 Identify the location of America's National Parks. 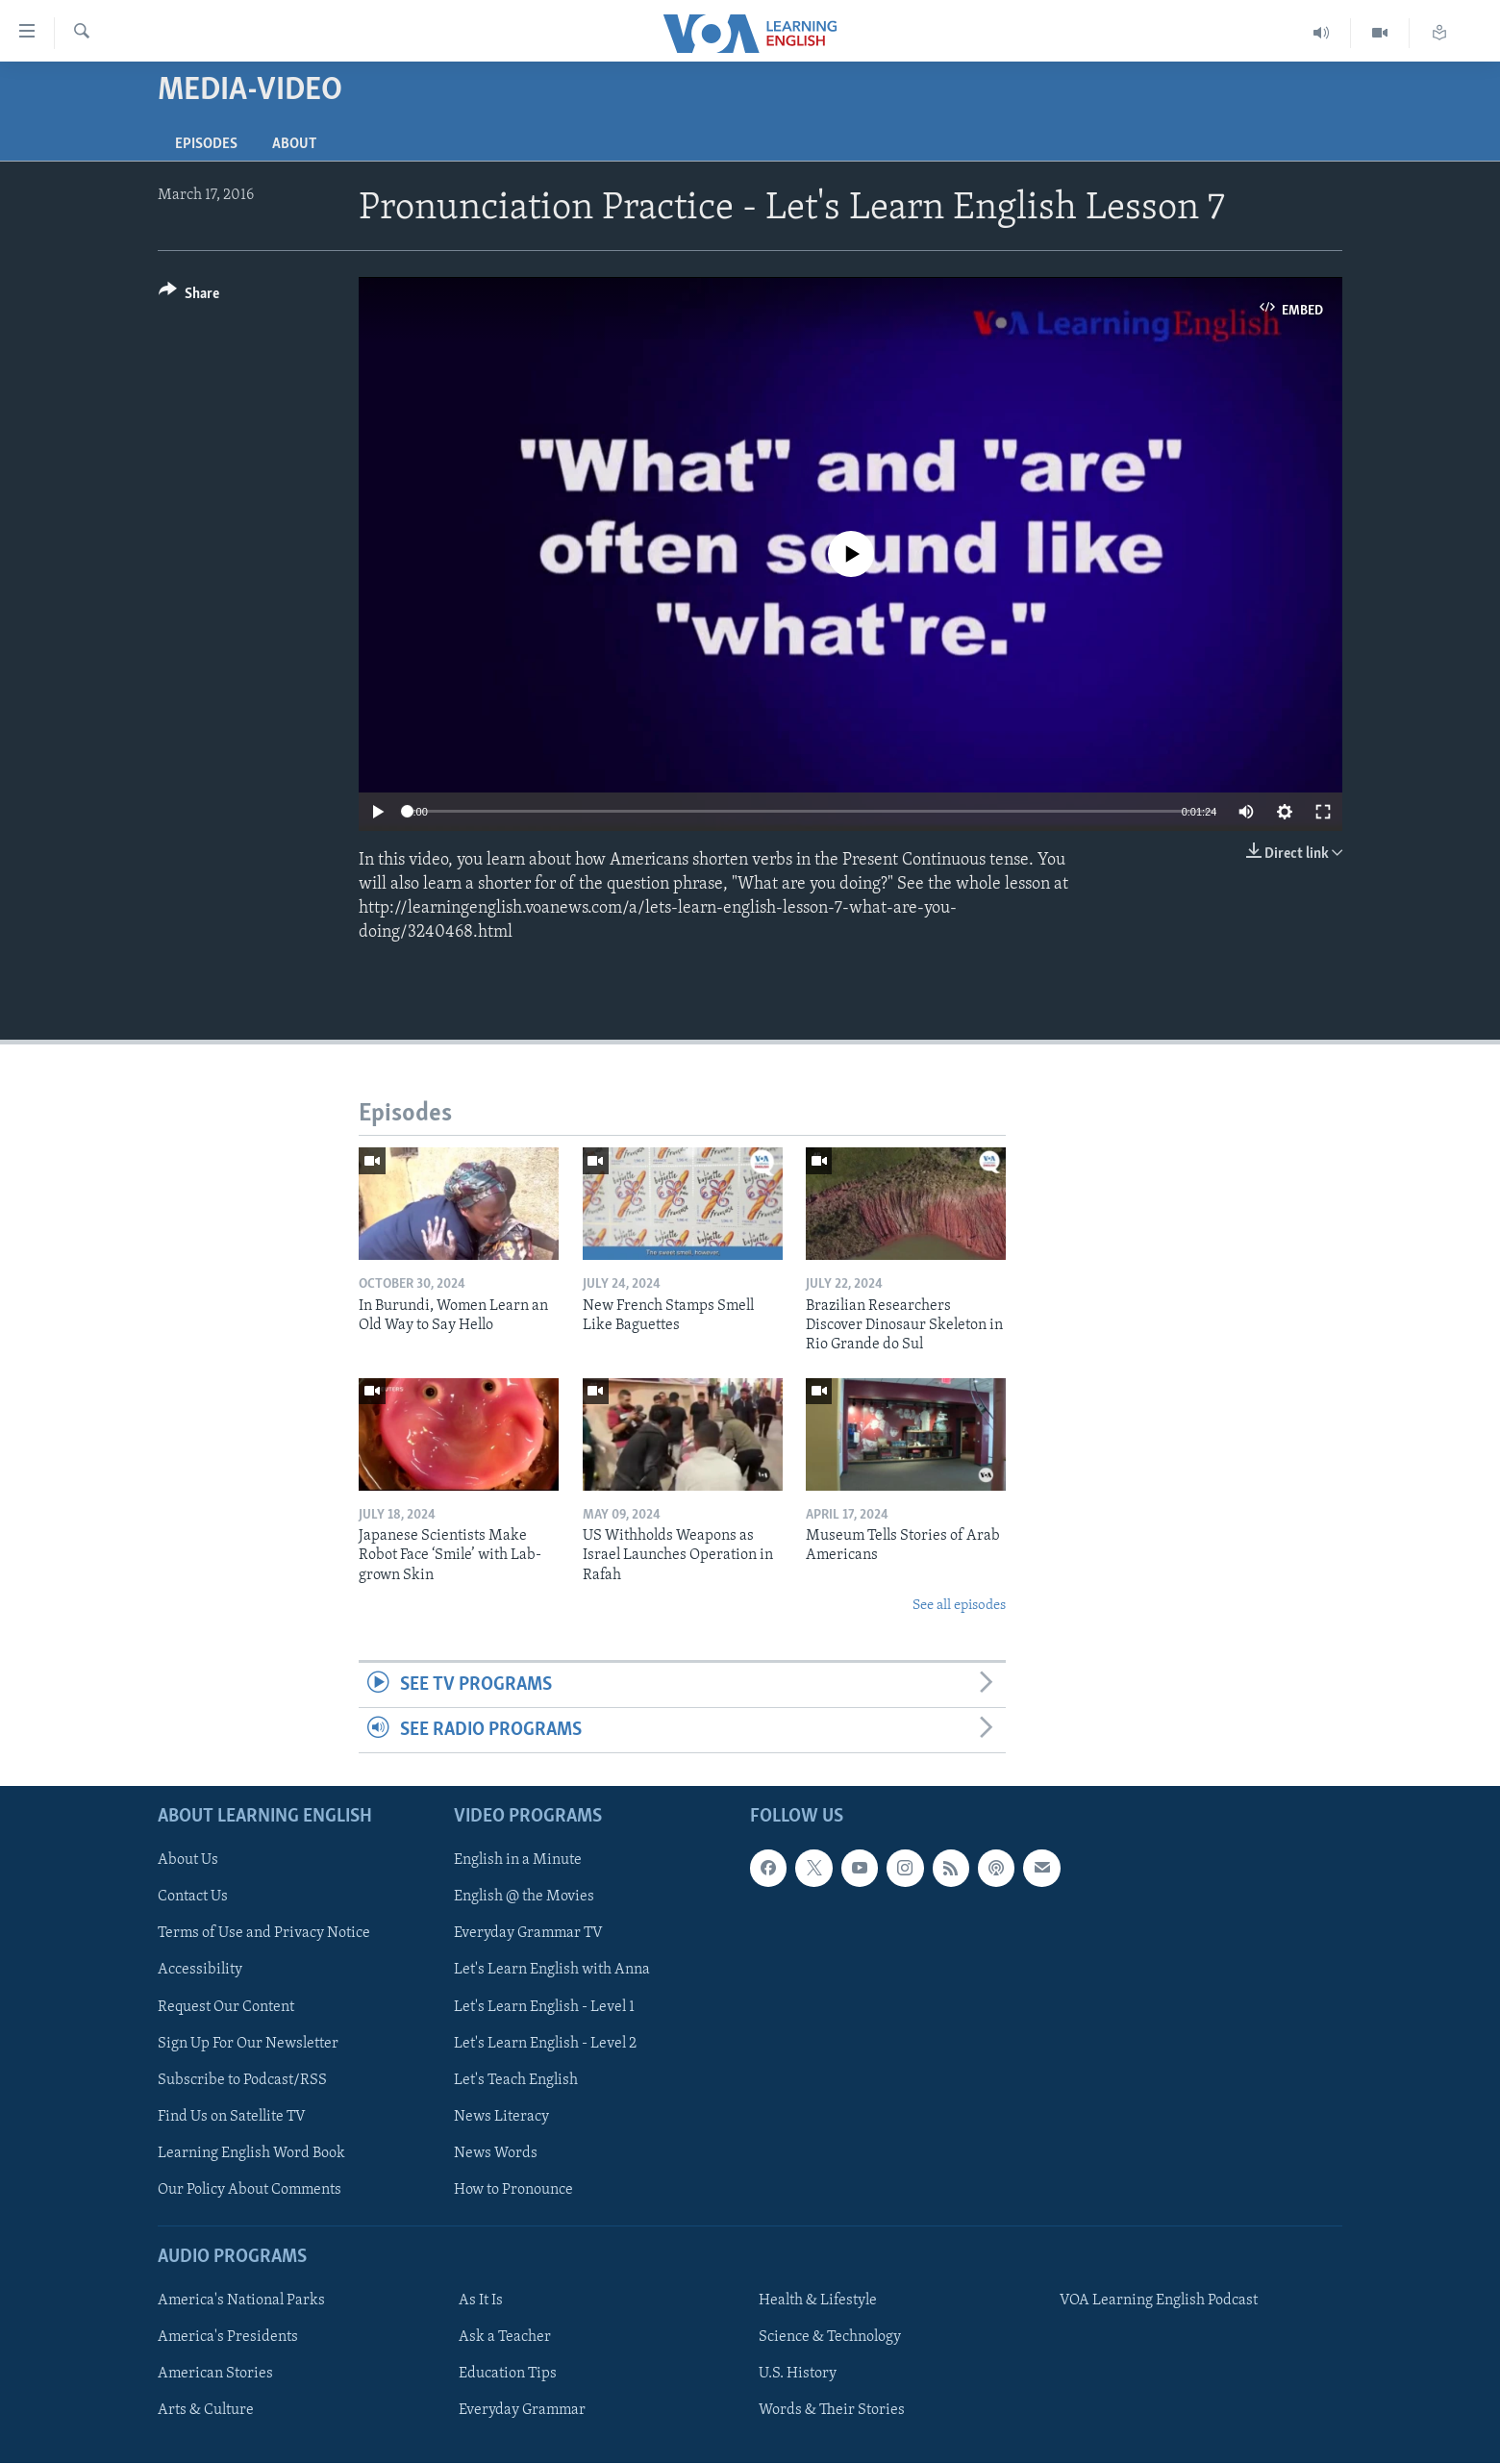
(241, 2301).